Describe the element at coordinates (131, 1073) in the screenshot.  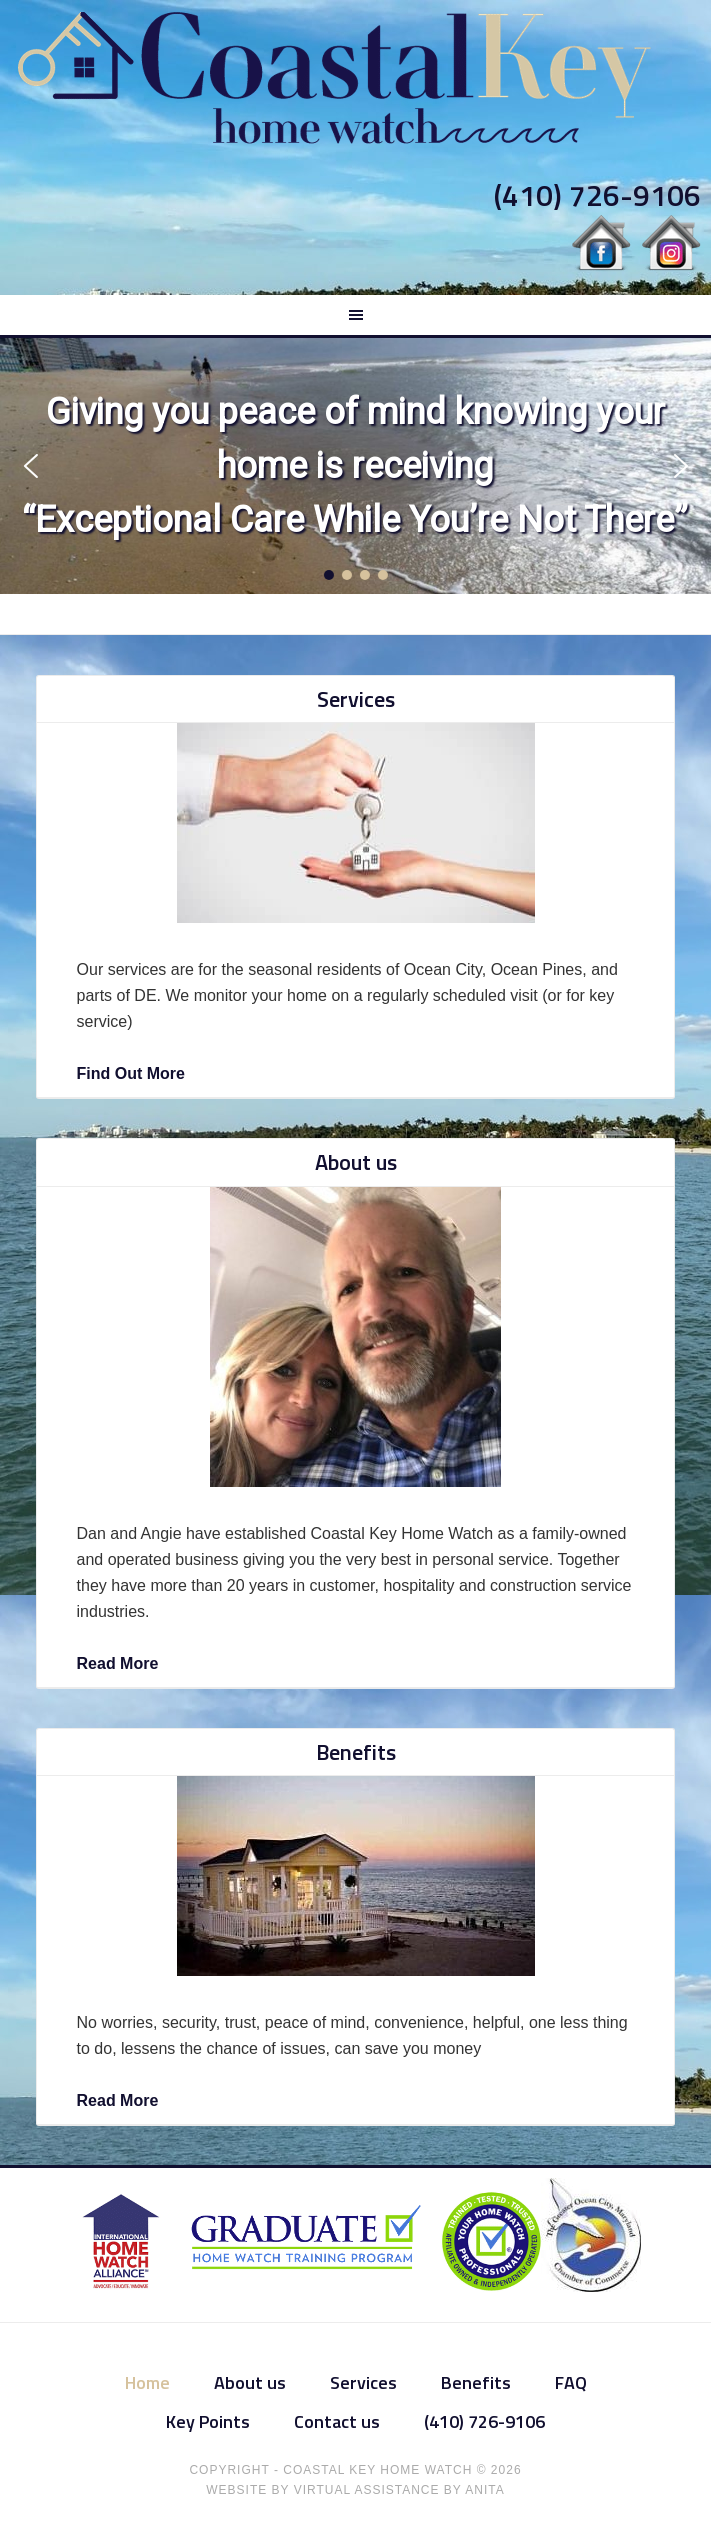
I see `Find Out More` at that location.